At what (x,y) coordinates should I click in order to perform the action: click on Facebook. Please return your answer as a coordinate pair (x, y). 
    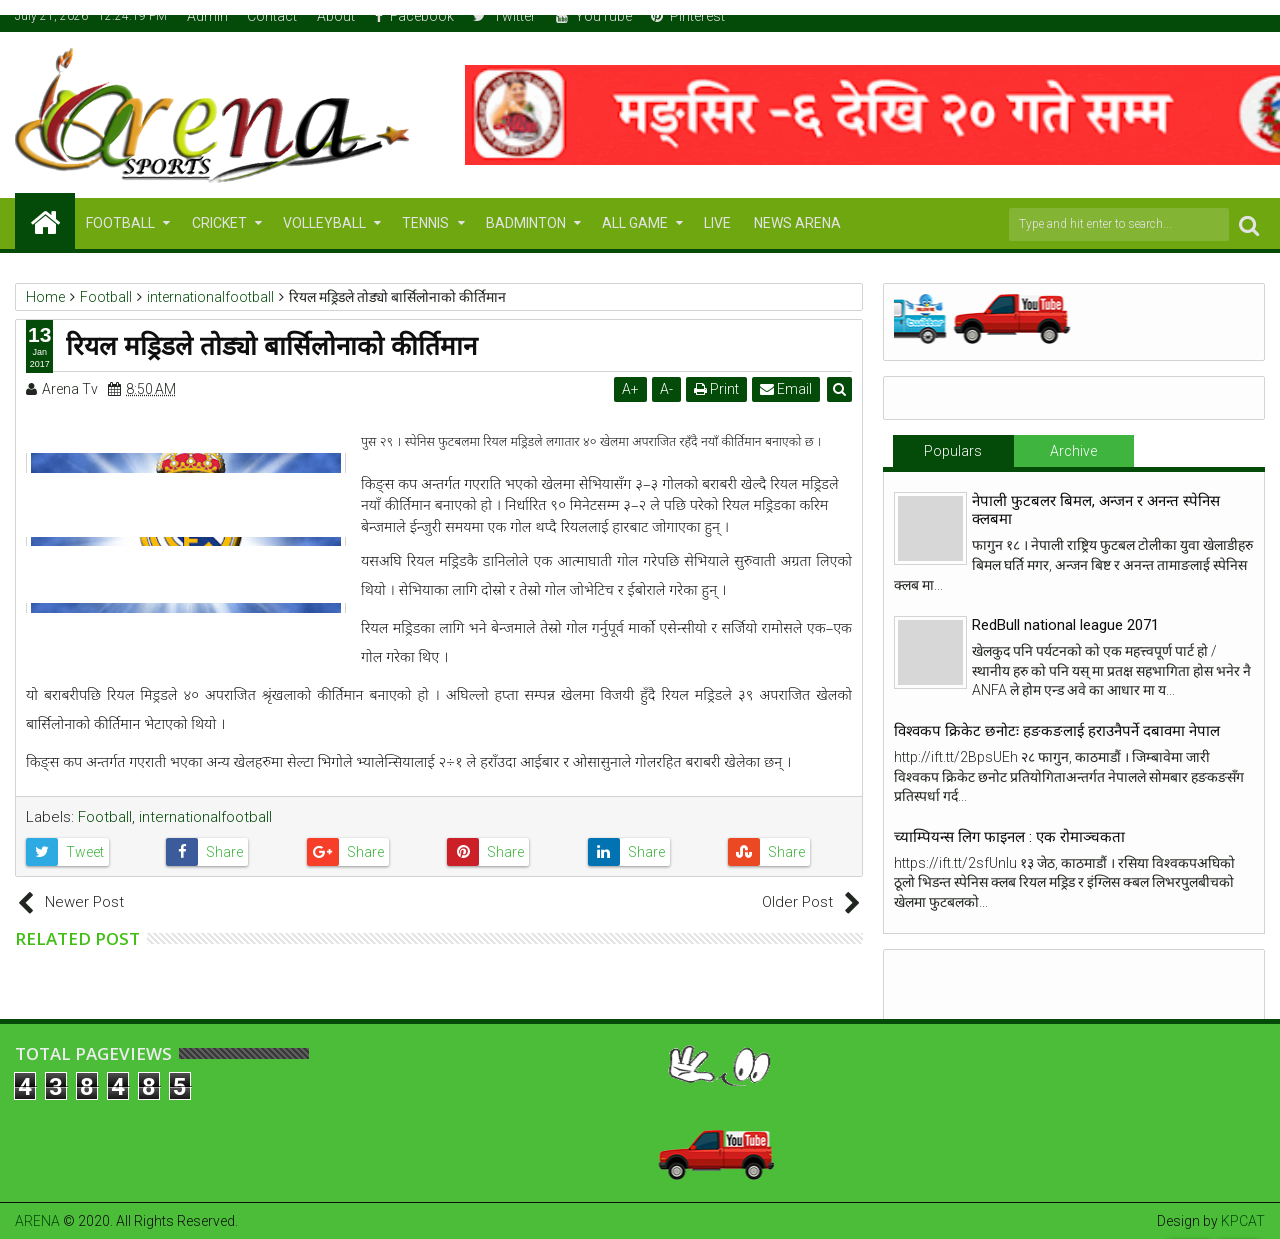
    Looking at the image, I should click on (414, 16).